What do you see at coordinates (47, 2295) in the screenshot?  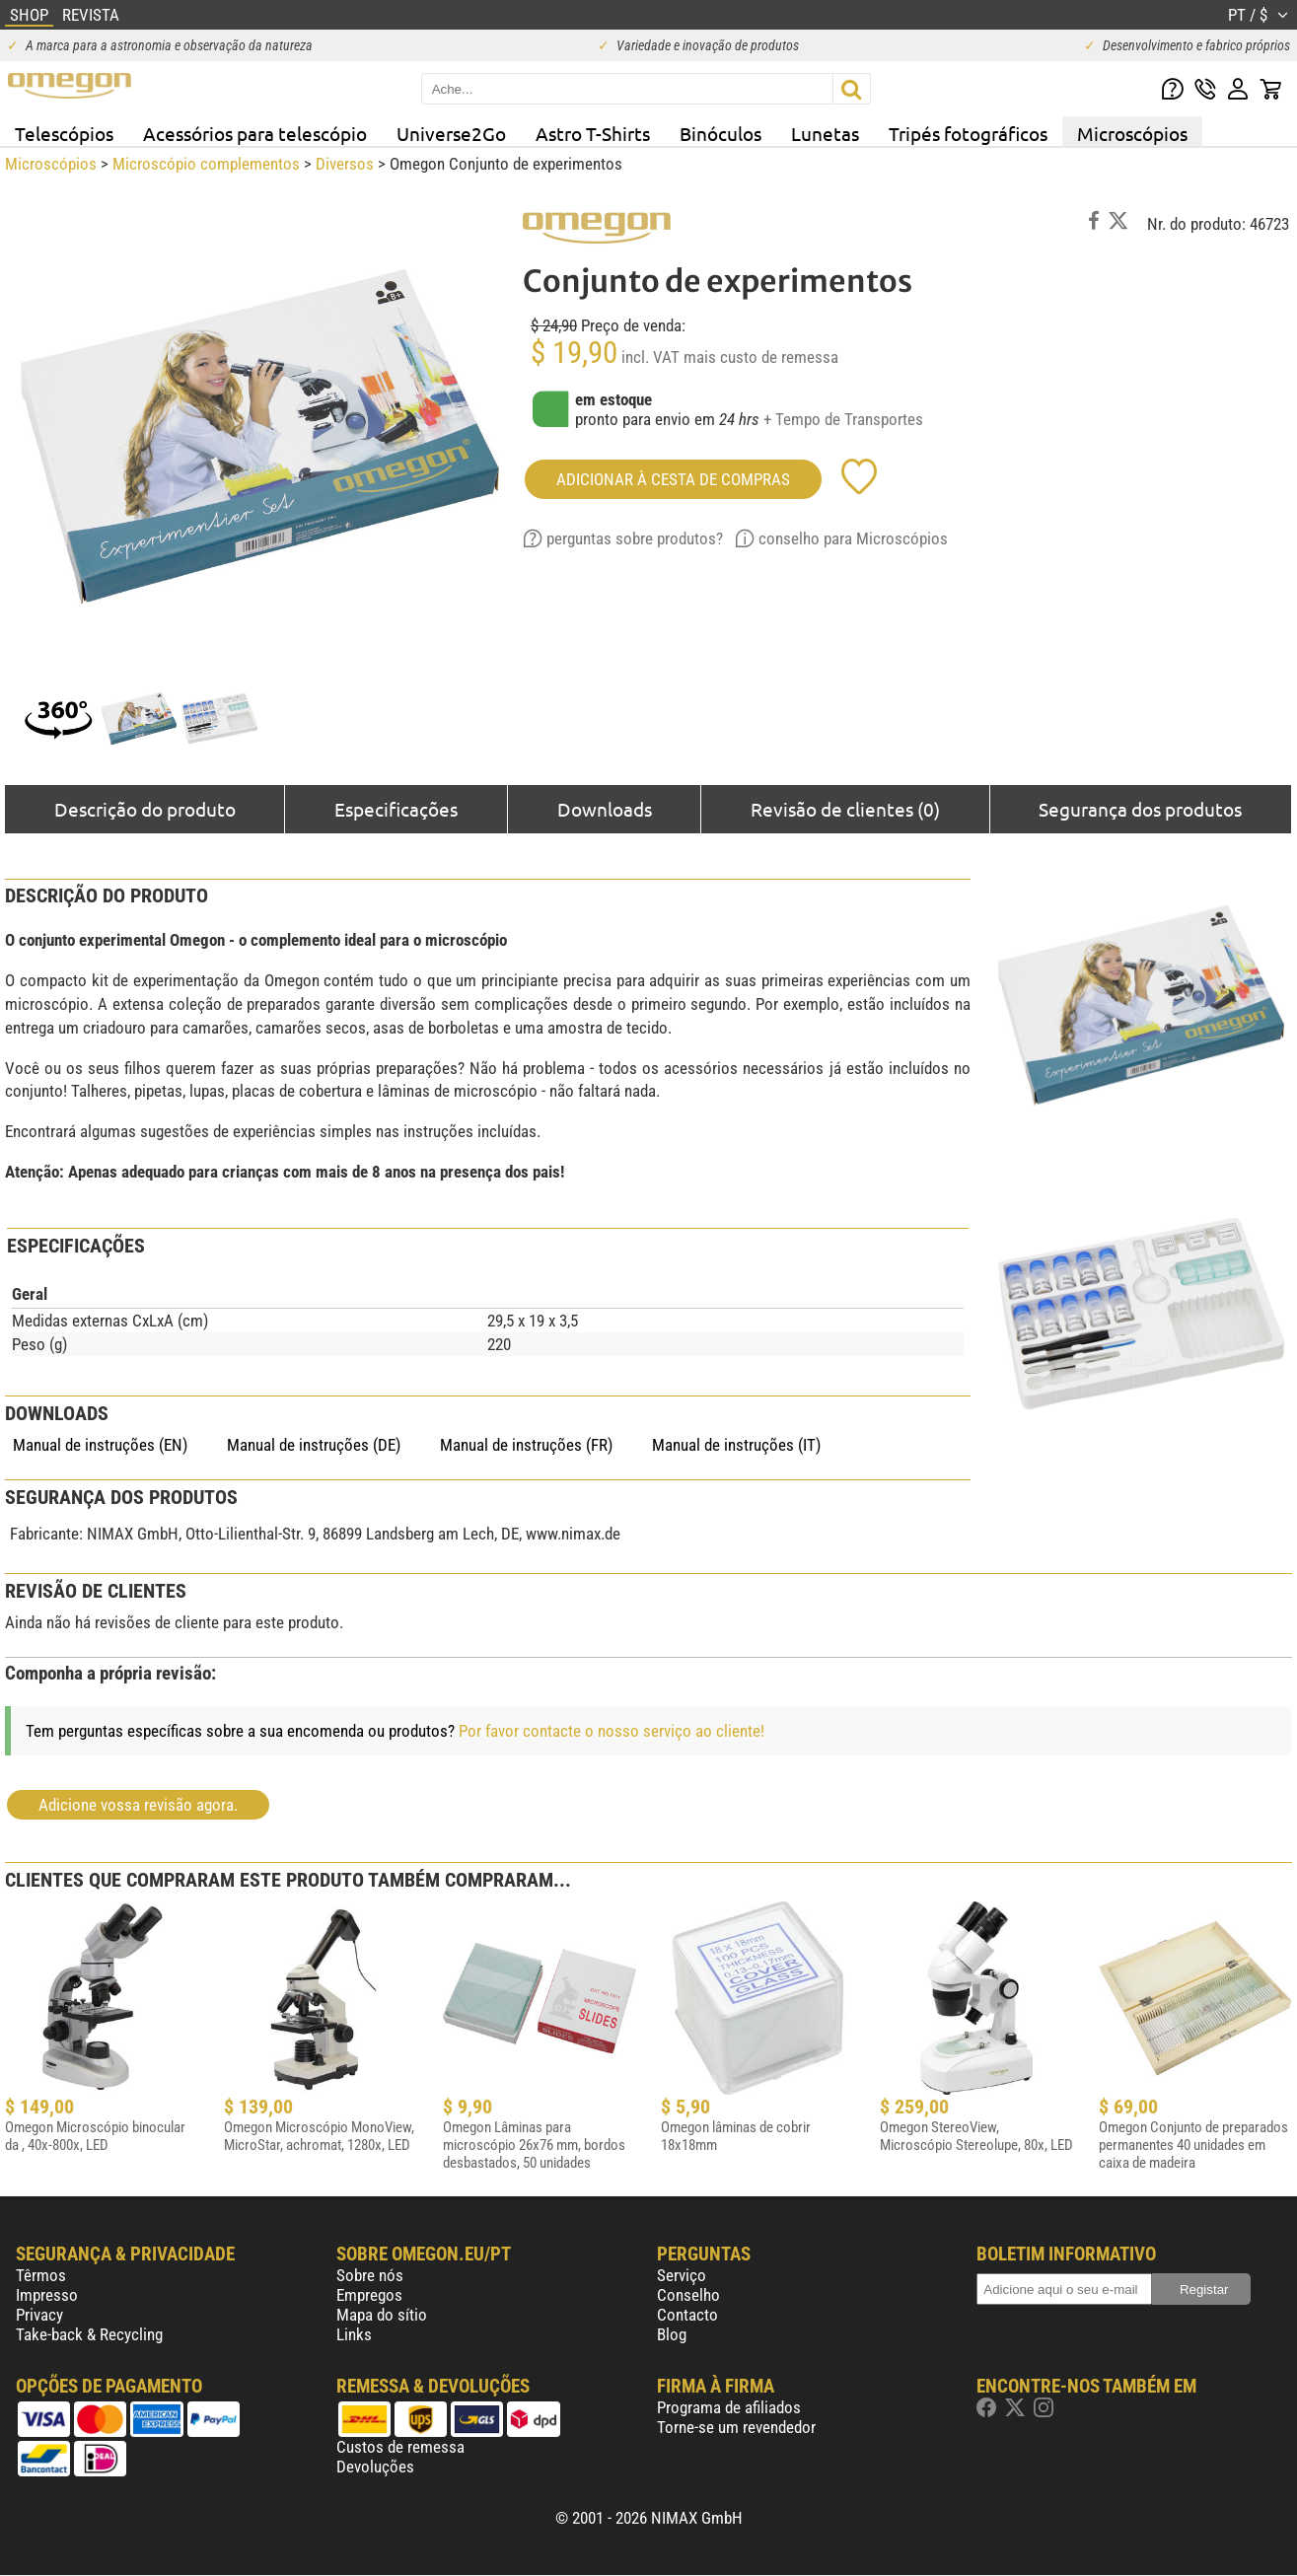 I see `Impresso` at bounding box center [47, 2295].